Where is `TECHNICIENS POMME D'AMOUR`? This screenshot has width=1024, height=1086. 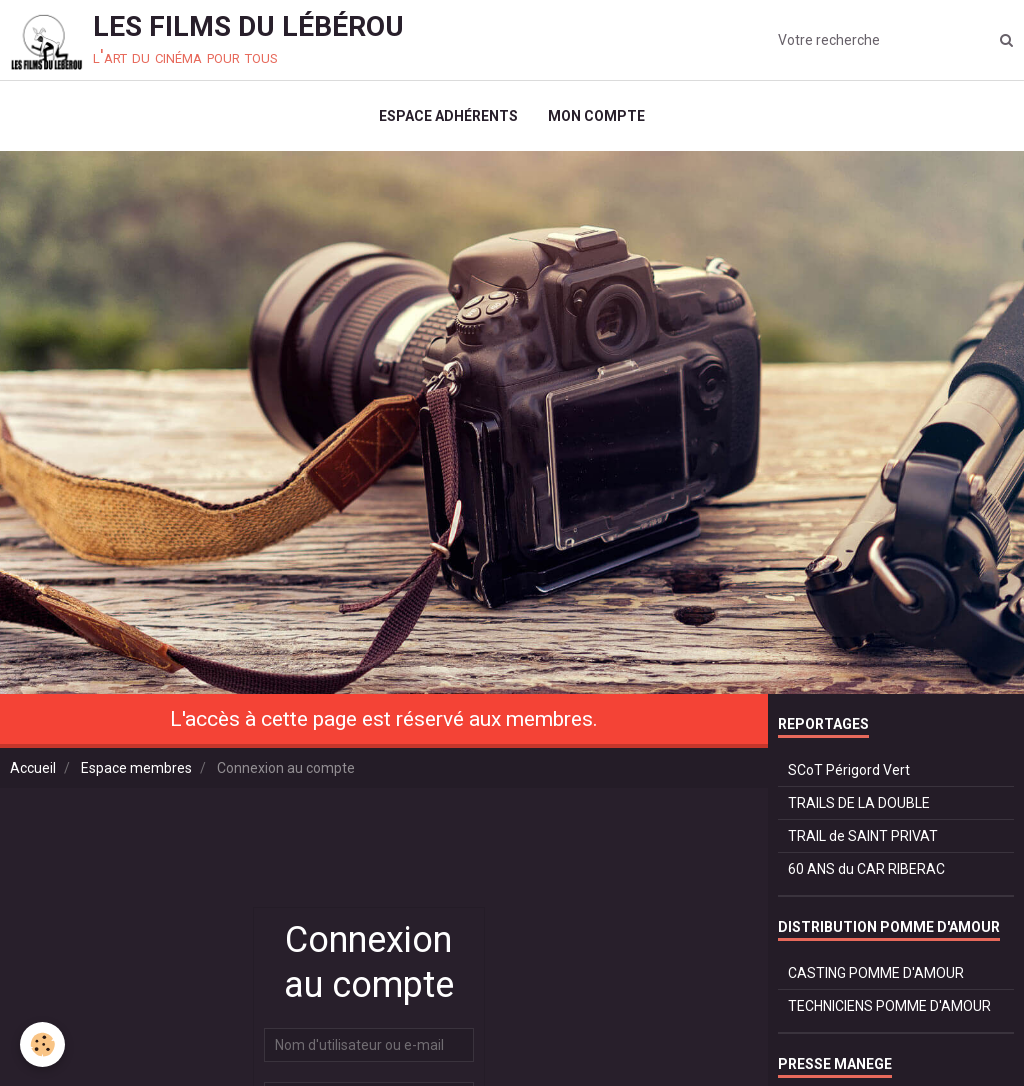 TECHNICIENS POMME D'AMOUR is located at coordinates (889, 1006).